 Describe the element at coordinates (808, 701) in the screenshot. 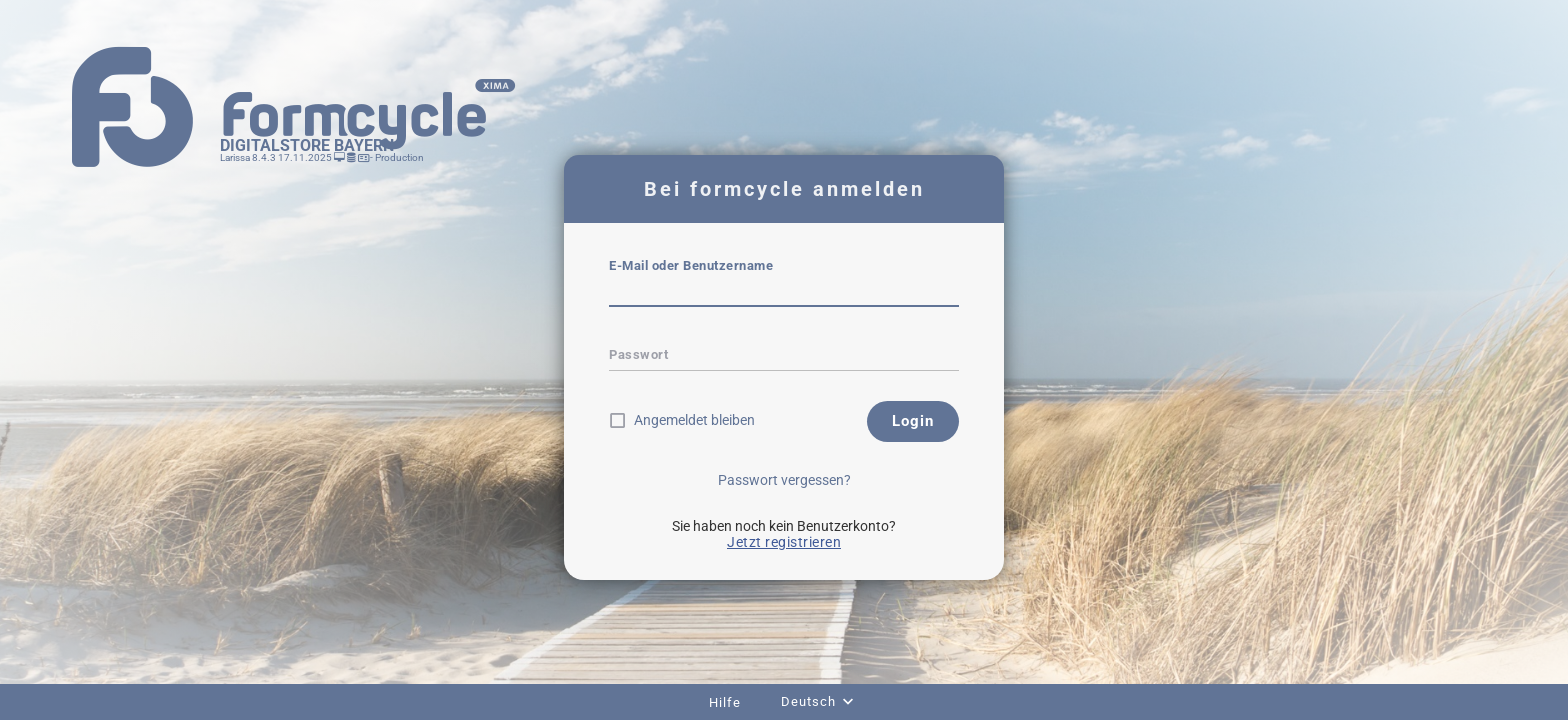

I see `Deutsch [combobox]` at that location.